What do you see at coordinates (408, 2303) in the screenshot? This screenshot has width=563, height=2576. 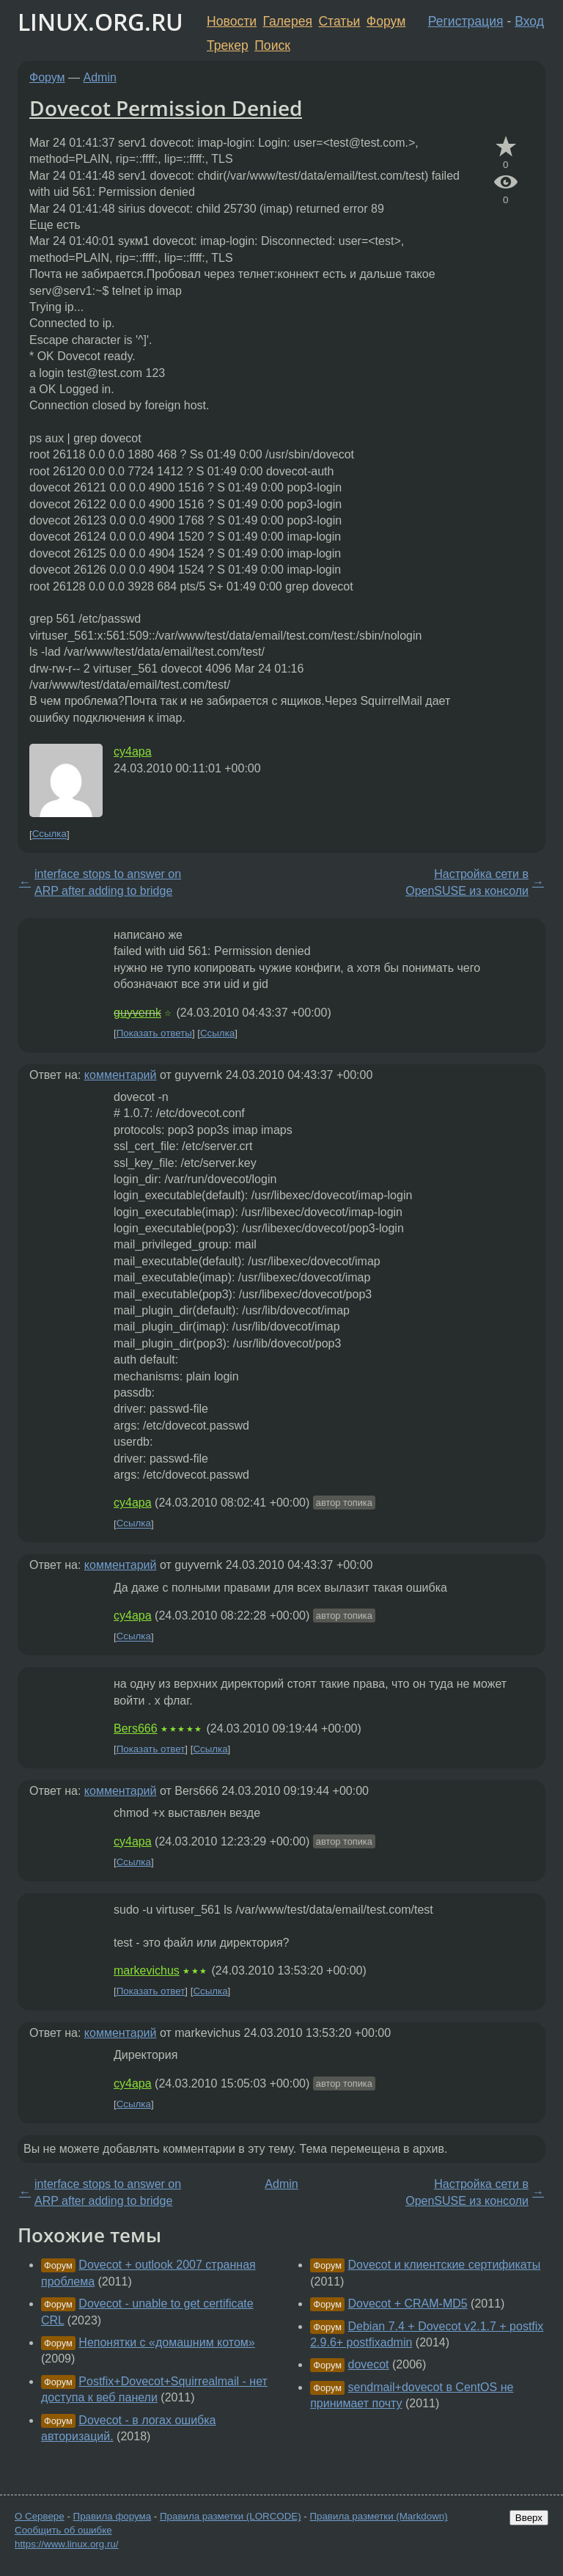 I see `Dovecot + CRAM-MD5` at bounding box center [408, 2303].